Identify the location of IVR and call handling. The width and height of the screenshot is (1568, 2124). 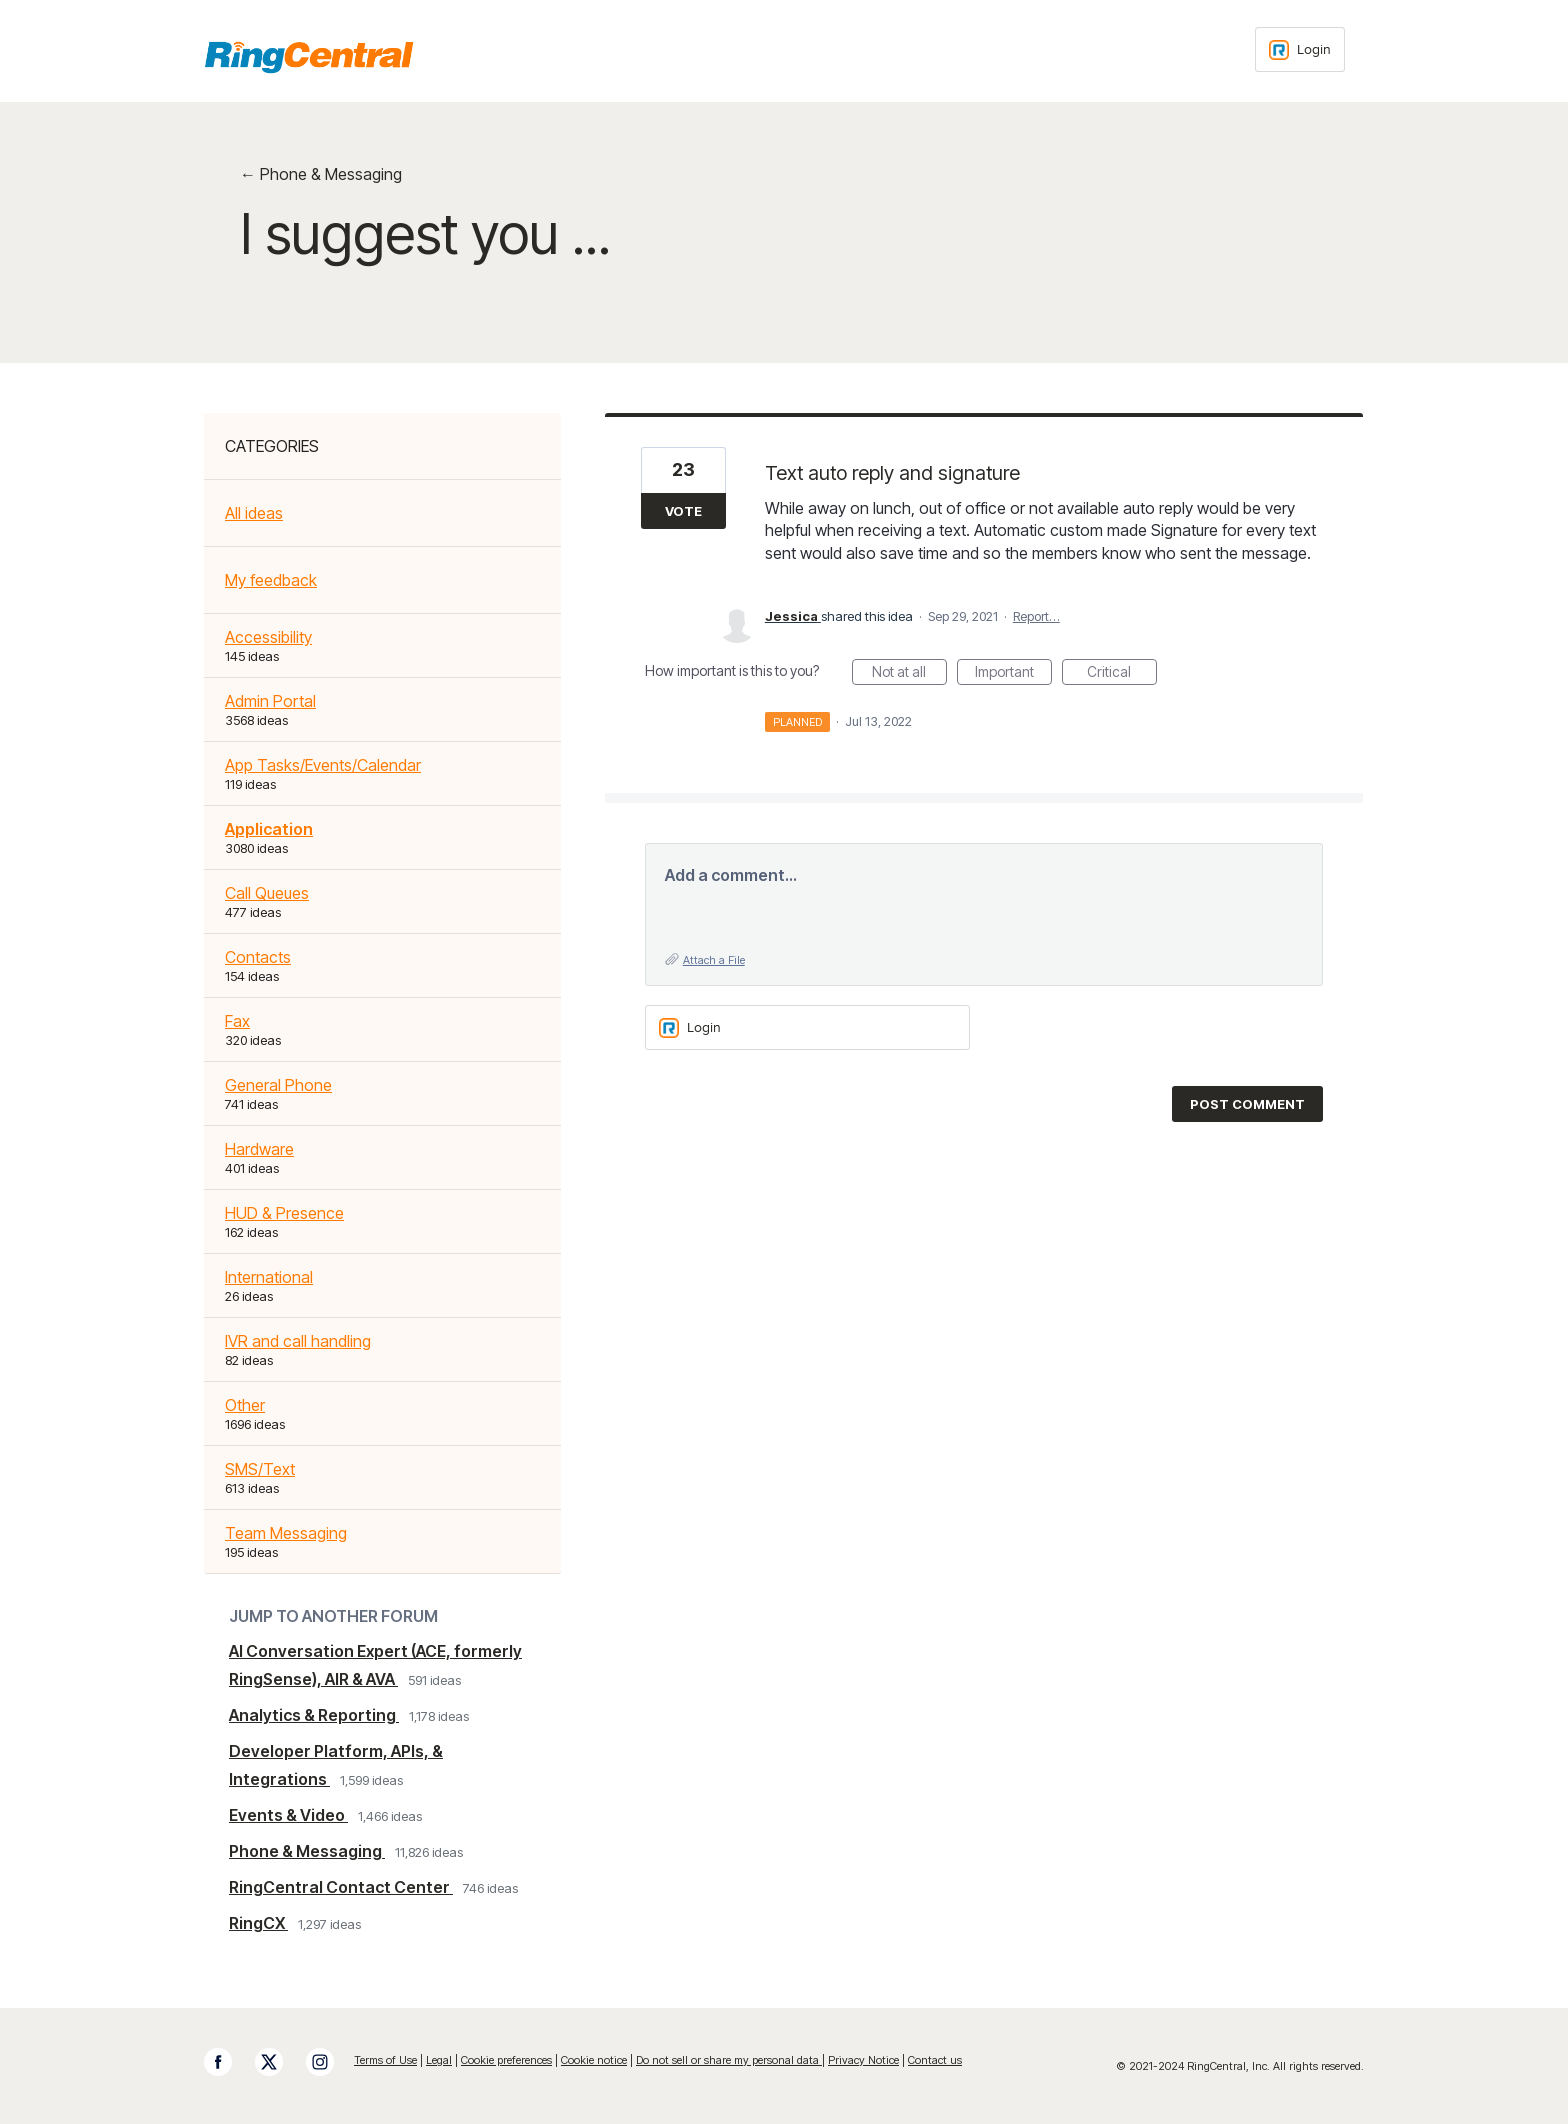
(298, 1341).